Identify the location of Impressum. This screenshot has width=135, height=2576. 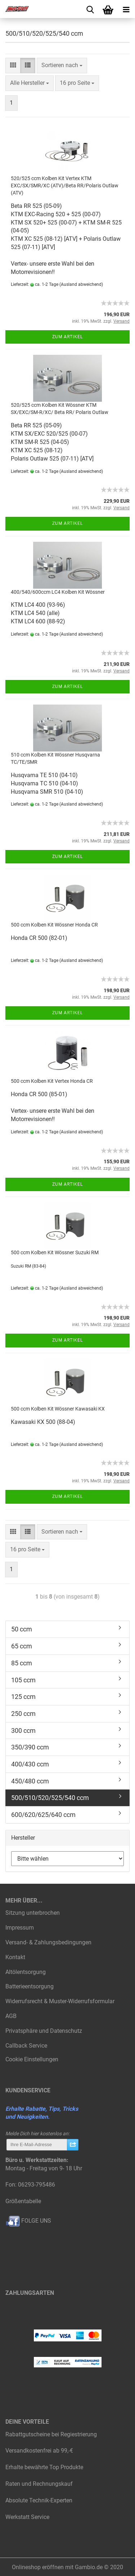
(19, 1927).